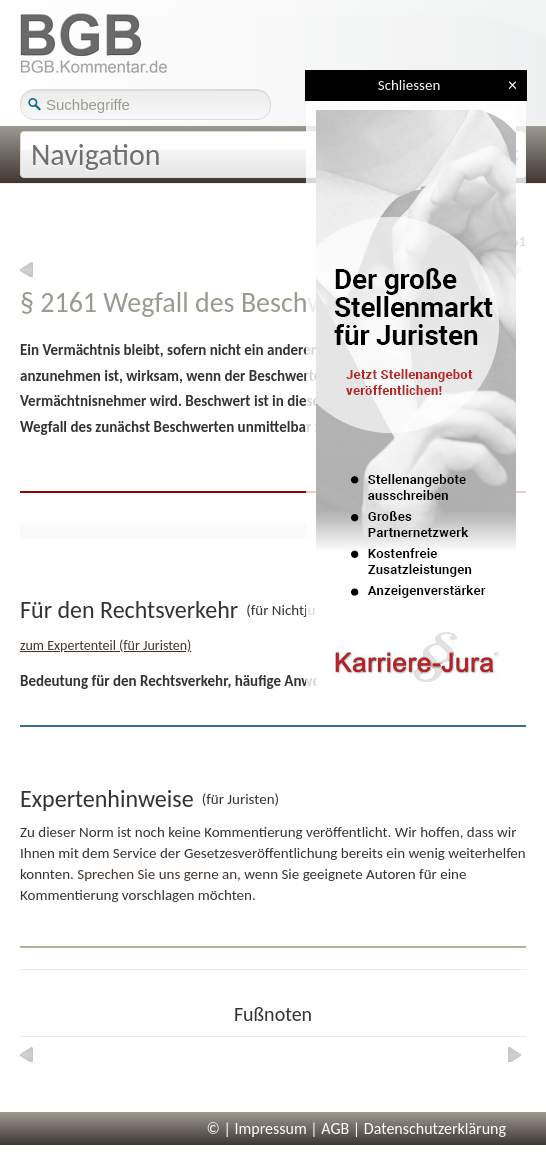 The image size is (546, 1159). What do you see at coordinates (257, 1128) in the screenshot?
I see `© | Impressum` at bounding box center [257, 1128].